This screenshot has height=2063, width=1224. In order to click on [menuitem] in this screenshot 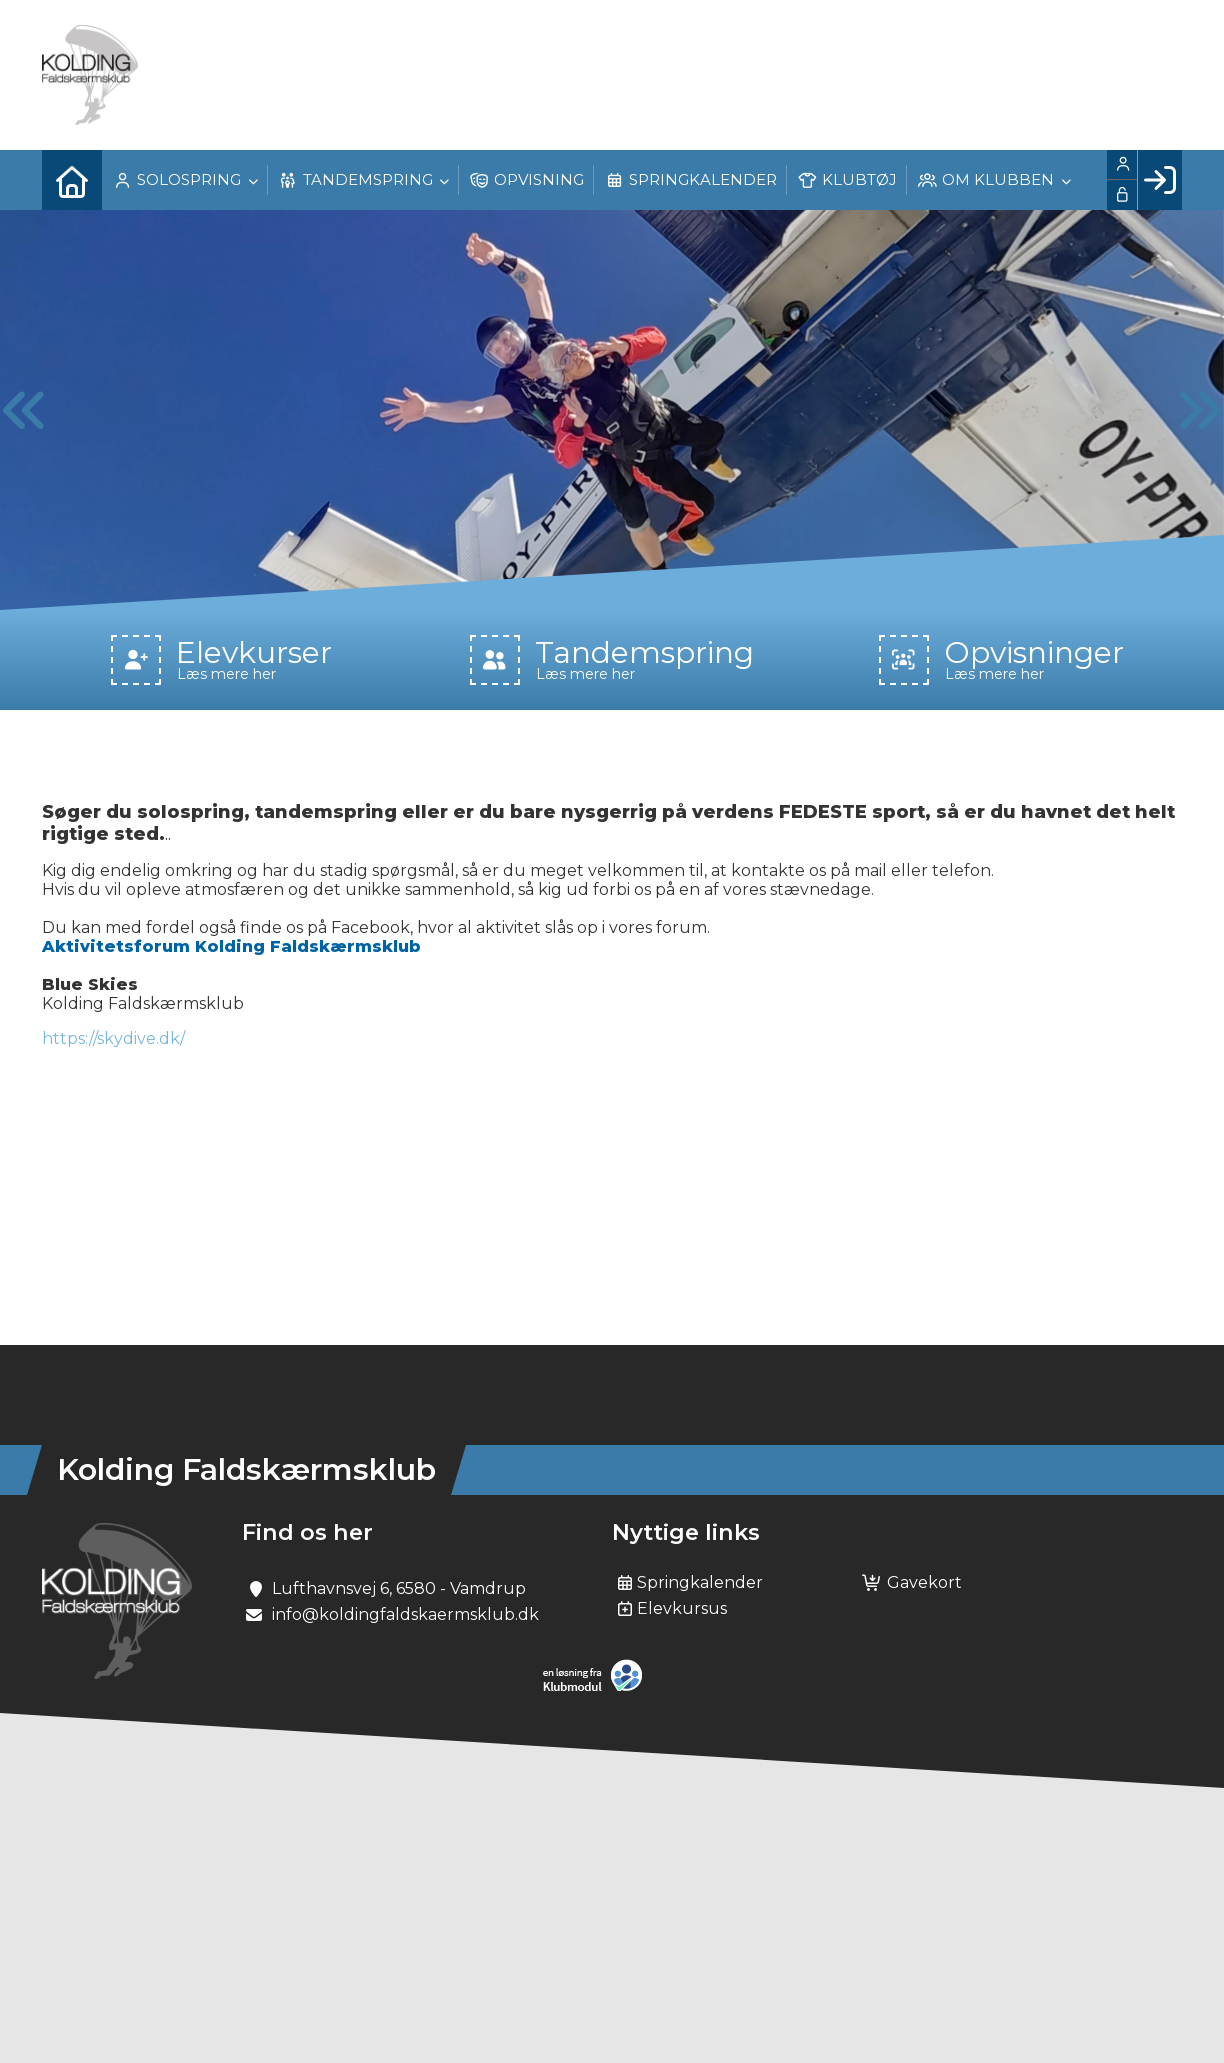, I will do `click(72, 180)`.